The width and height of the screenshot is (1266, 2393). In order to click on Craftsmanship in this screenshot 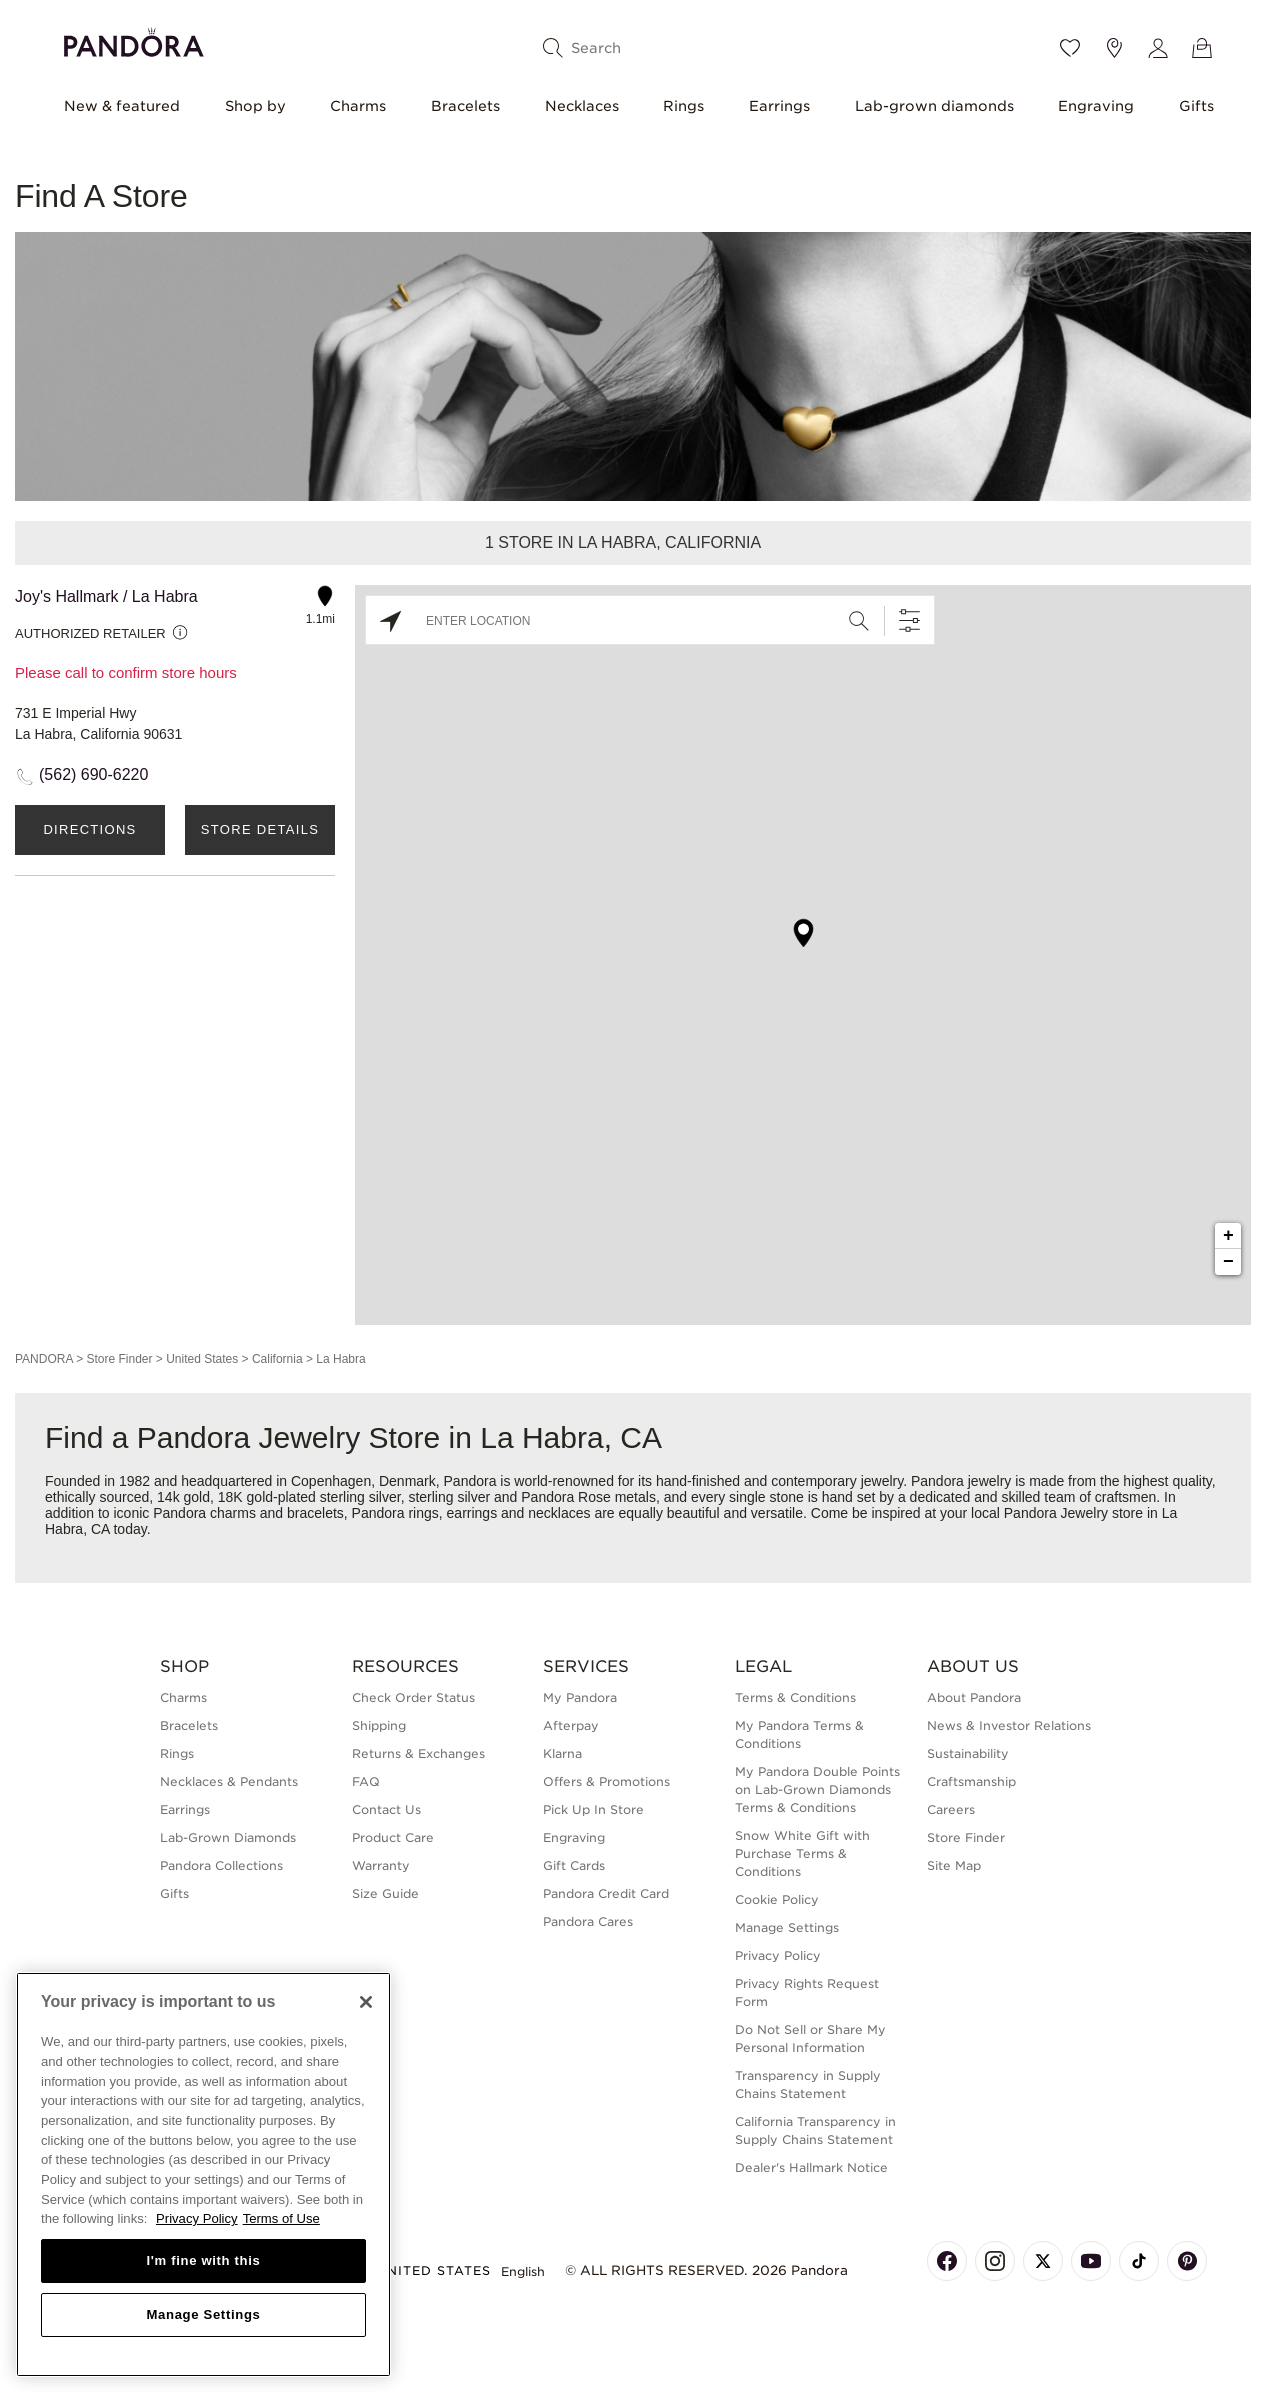, I will do `click(971, 1781)`.